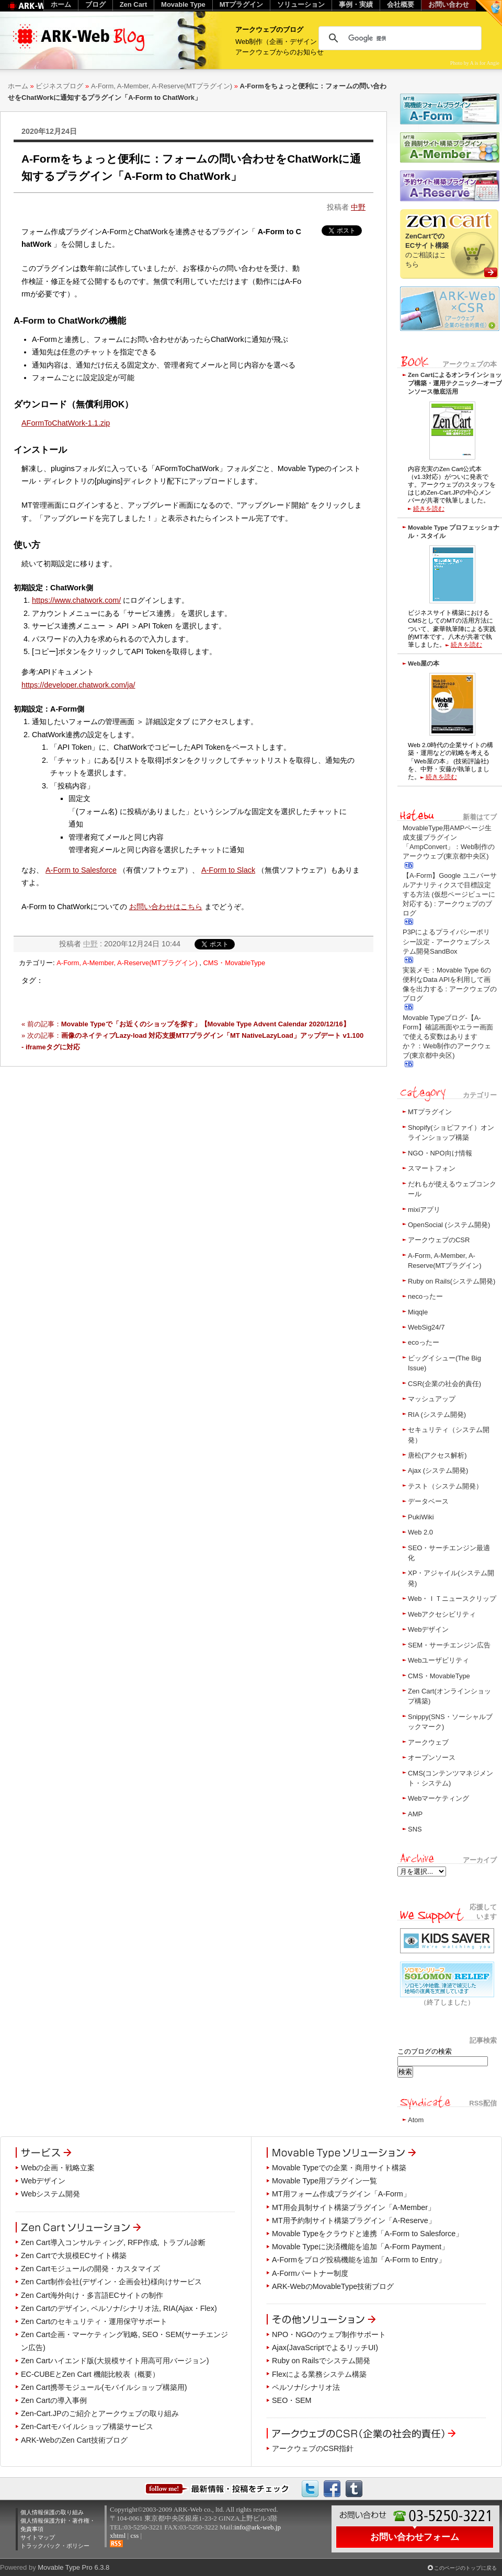 The height and width of the screenshot is (2576, 502). I want to click on Zen Cartモジュールの開発・カスタマイズ, so click(90, 2268).